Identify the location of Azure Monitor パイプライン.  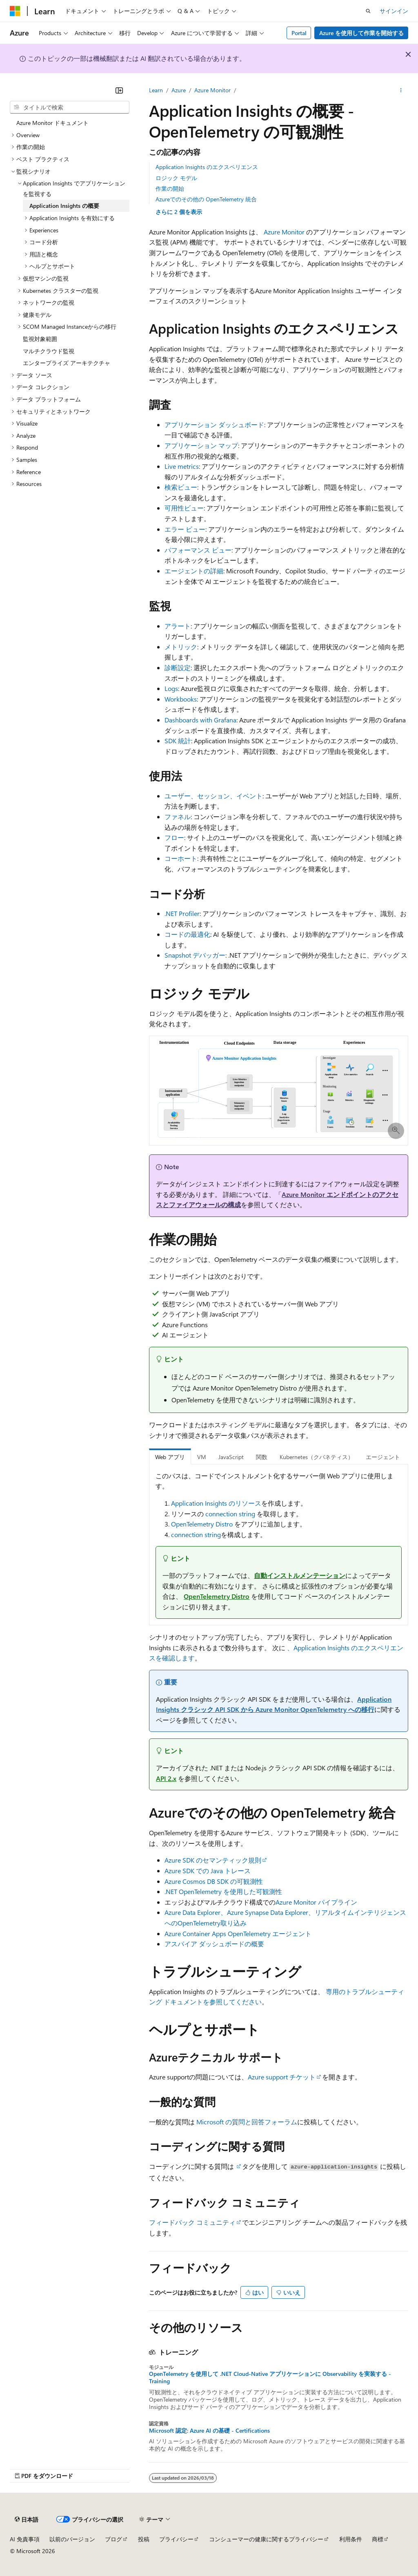
(316, 1902).